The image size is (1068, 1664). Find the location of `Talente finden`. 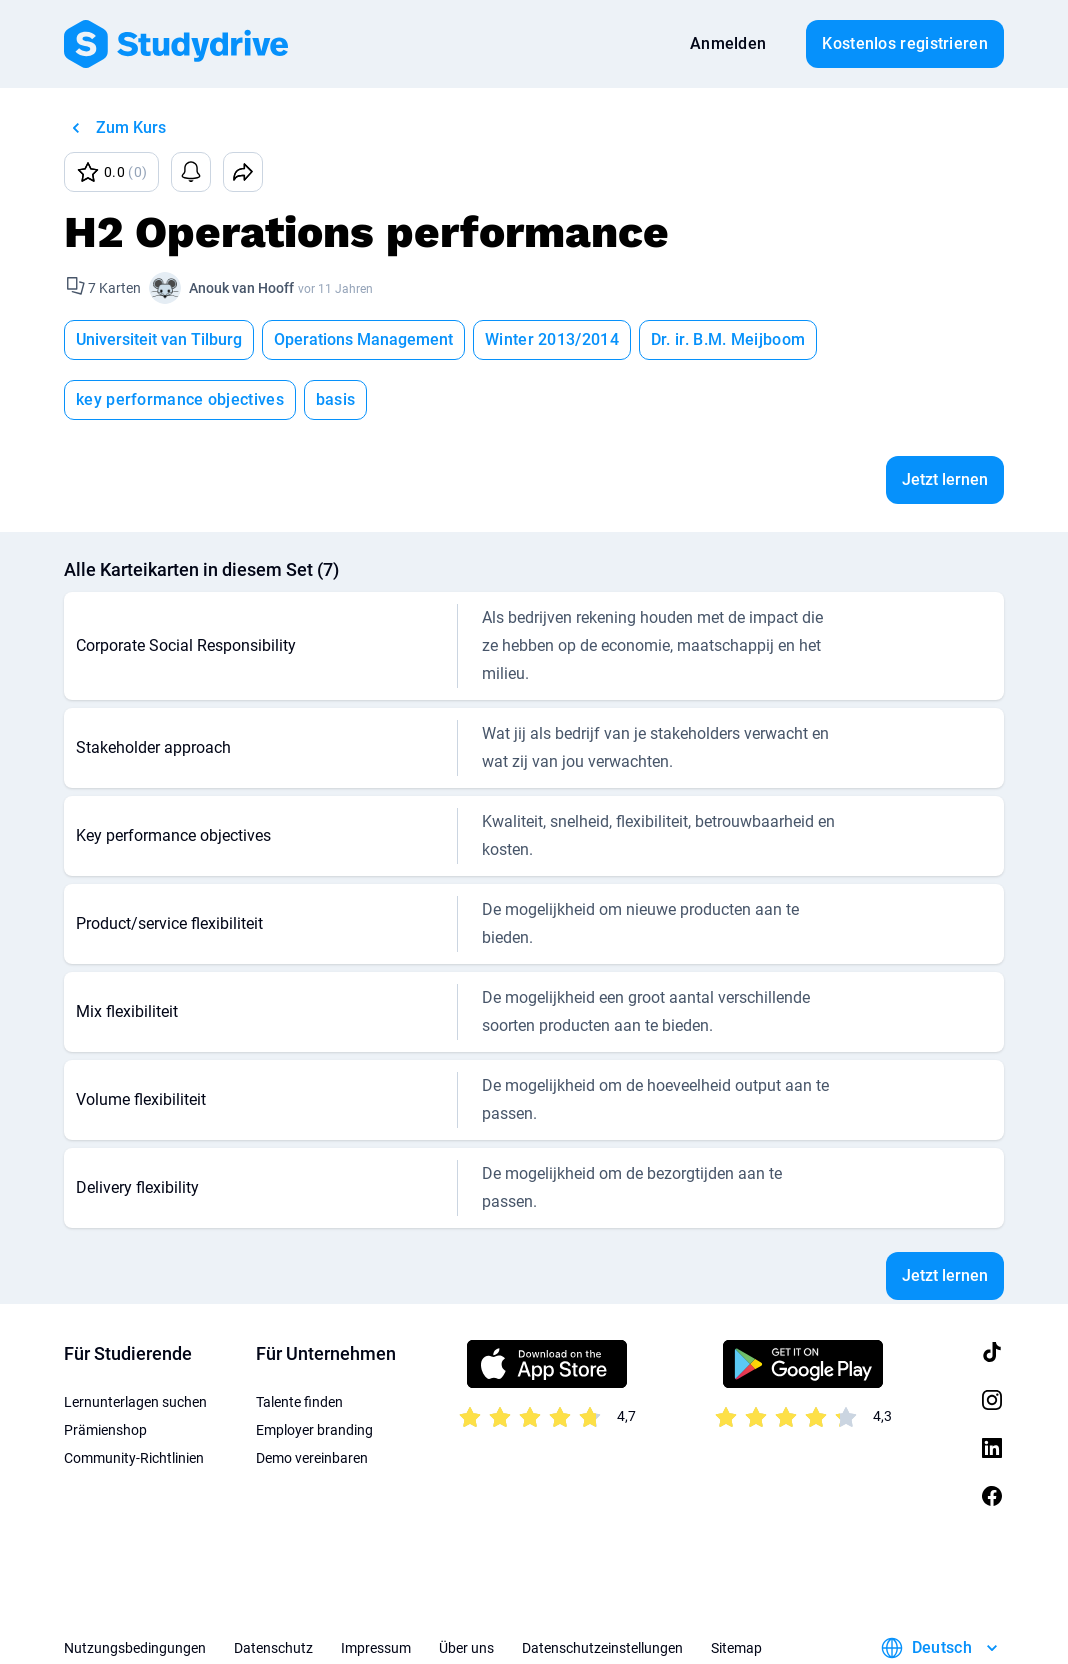

Talente finden is located at coordinates (299, 1342).